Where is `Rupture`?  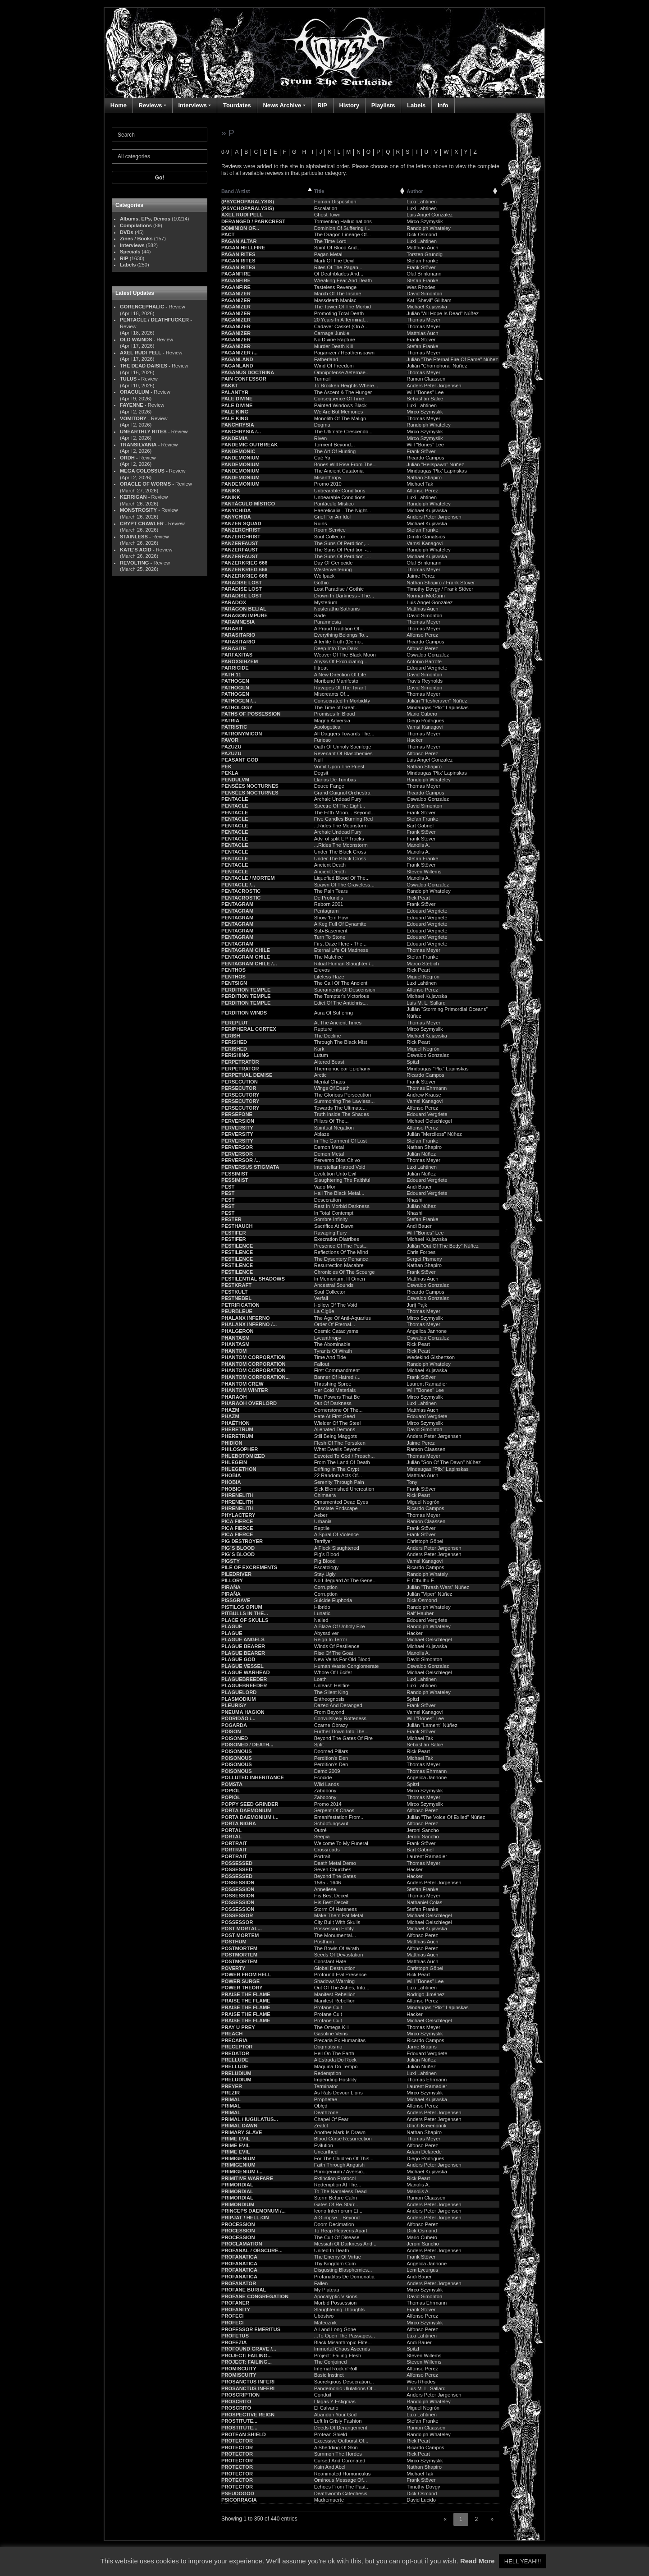
Rupture is located at coordinates (323, 1029).